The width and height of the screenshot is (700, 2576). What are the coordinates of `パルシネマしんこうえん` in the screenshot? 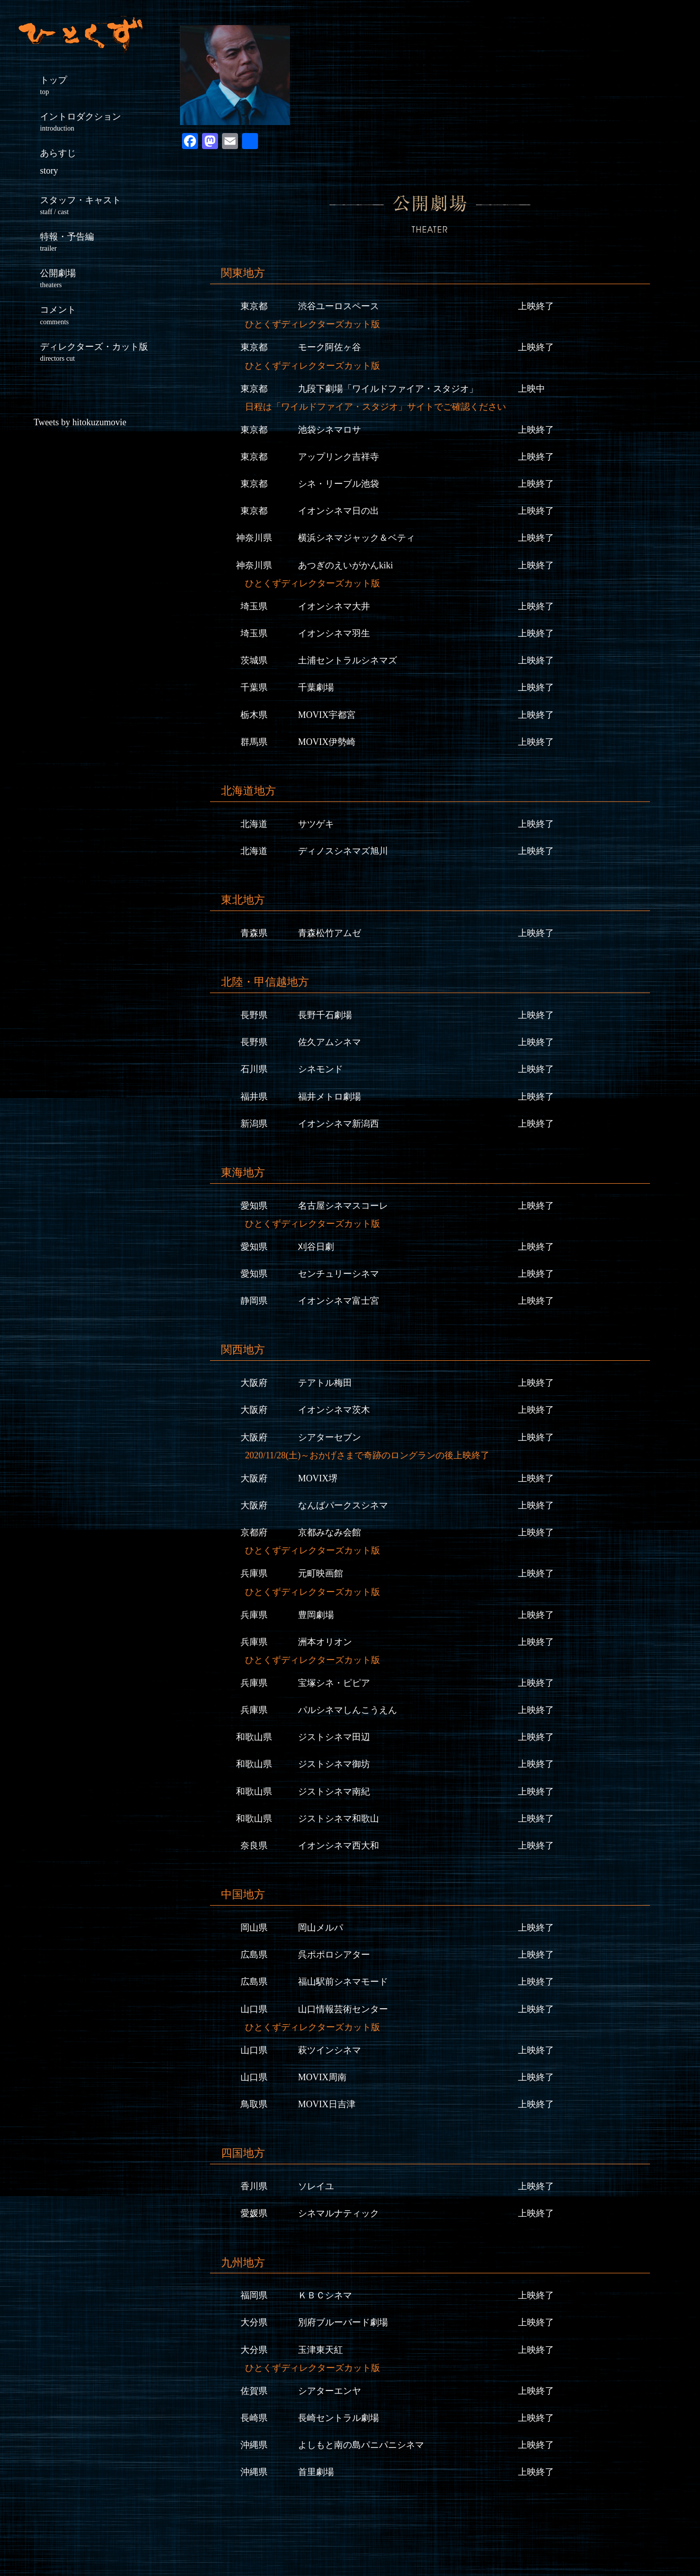 It's located at (347, 1710).